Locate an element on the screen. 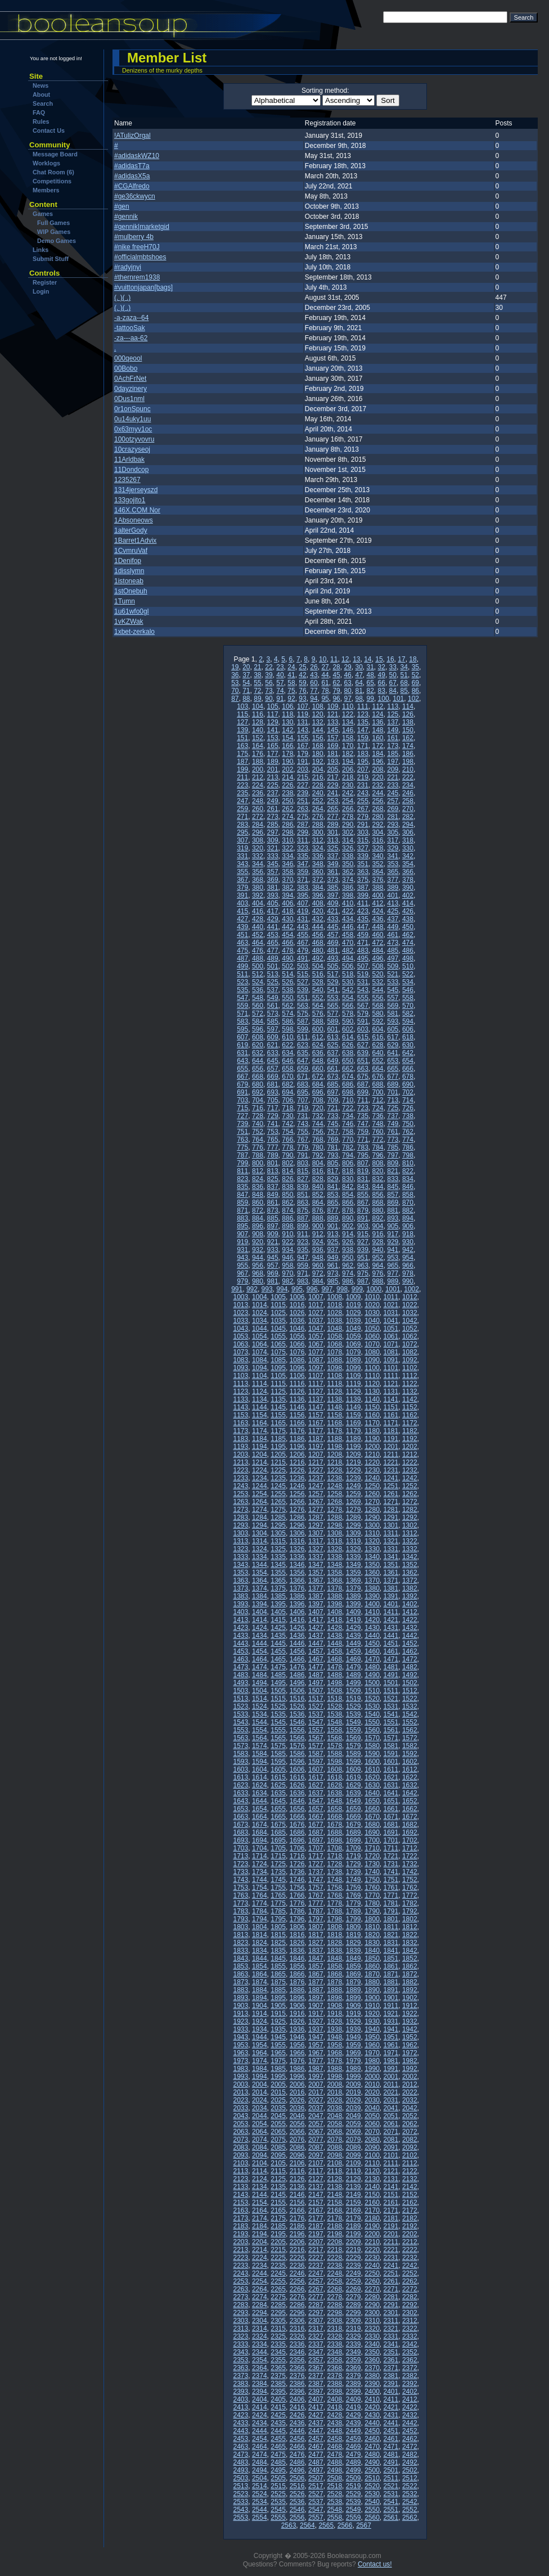 This screenshot has width=549, height=2576. 21 is located at coordinates (257, 667).